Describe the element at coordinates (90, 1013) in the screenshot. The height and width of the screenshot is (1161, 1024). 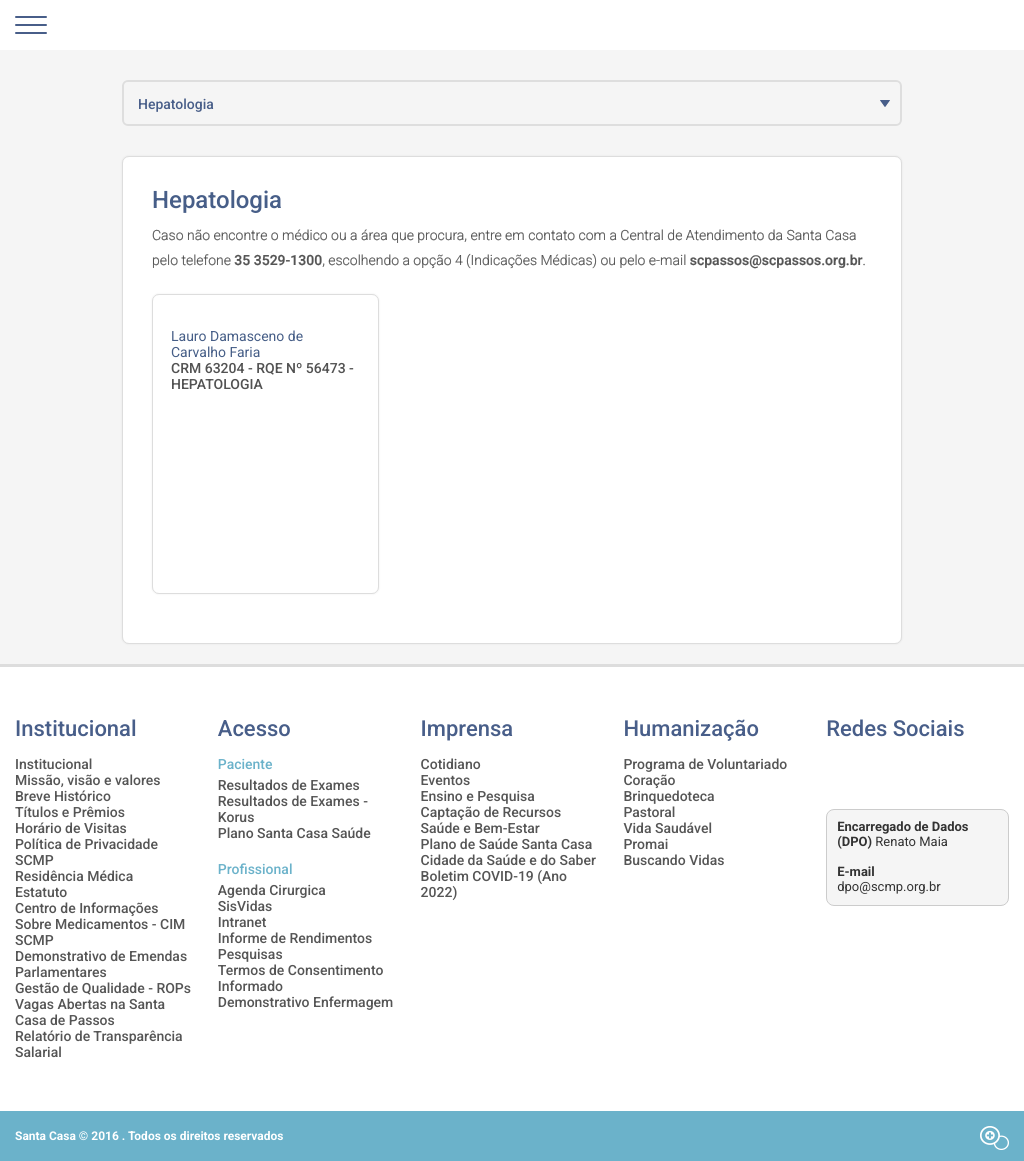
I see `Vagas Abertas na Santa Casa de Passos` at that location.